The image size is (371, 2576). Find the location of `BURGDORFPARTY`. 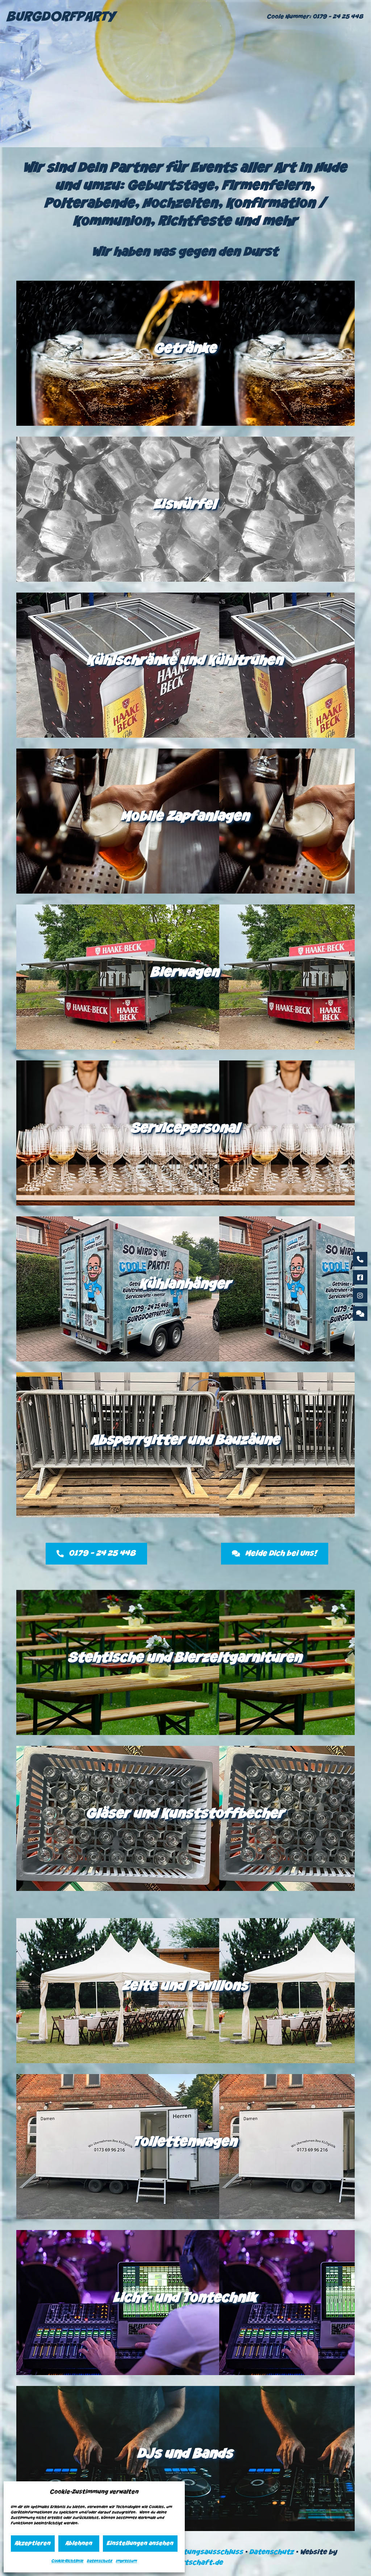

BURGDORFPARTY is located at coordinates (61, 17).